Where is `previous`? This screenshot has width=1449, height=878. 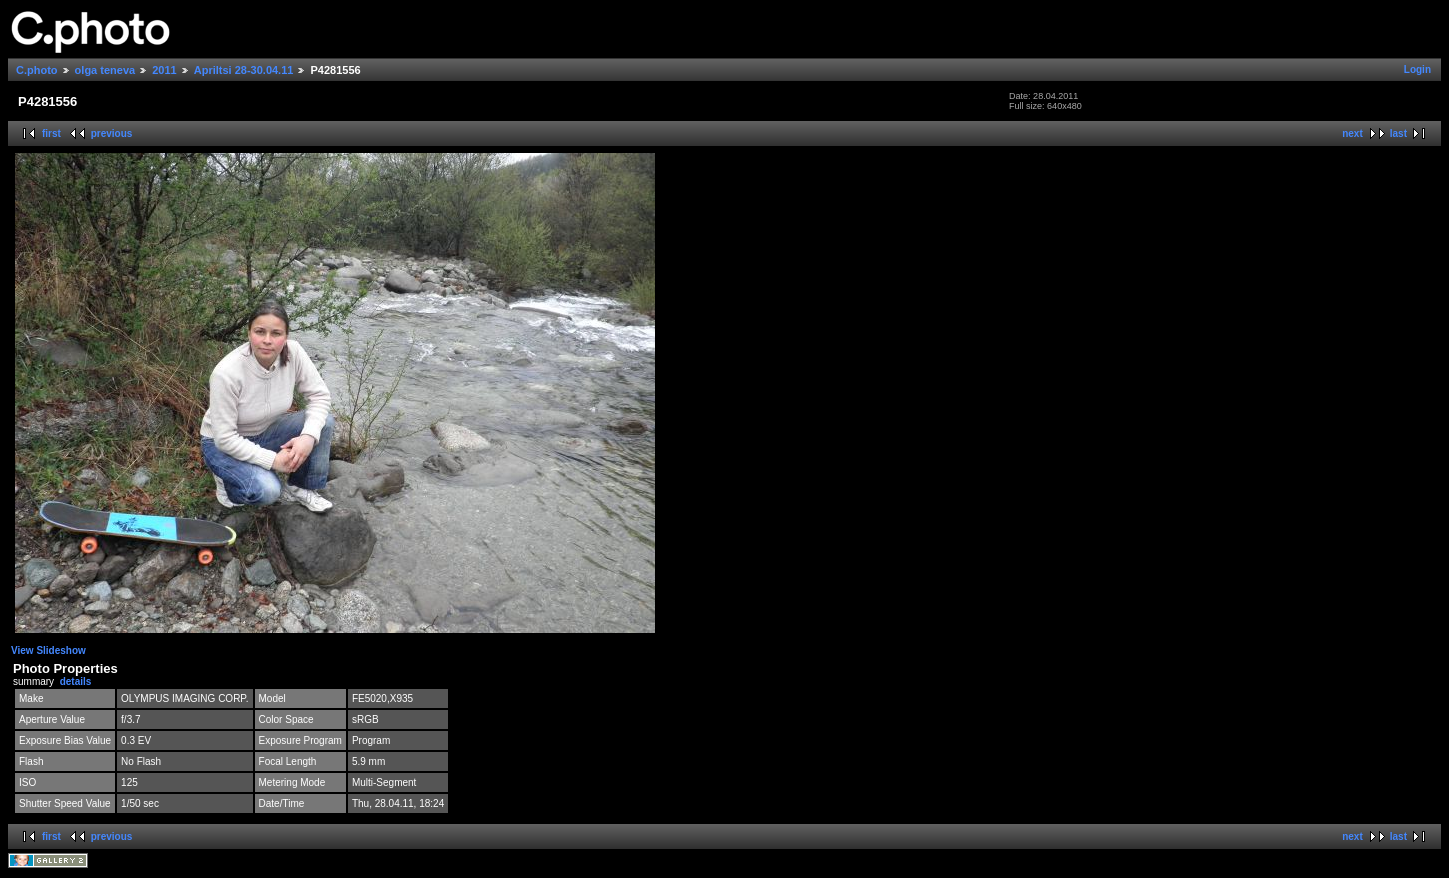
previous is located at coordinates (112, 133).